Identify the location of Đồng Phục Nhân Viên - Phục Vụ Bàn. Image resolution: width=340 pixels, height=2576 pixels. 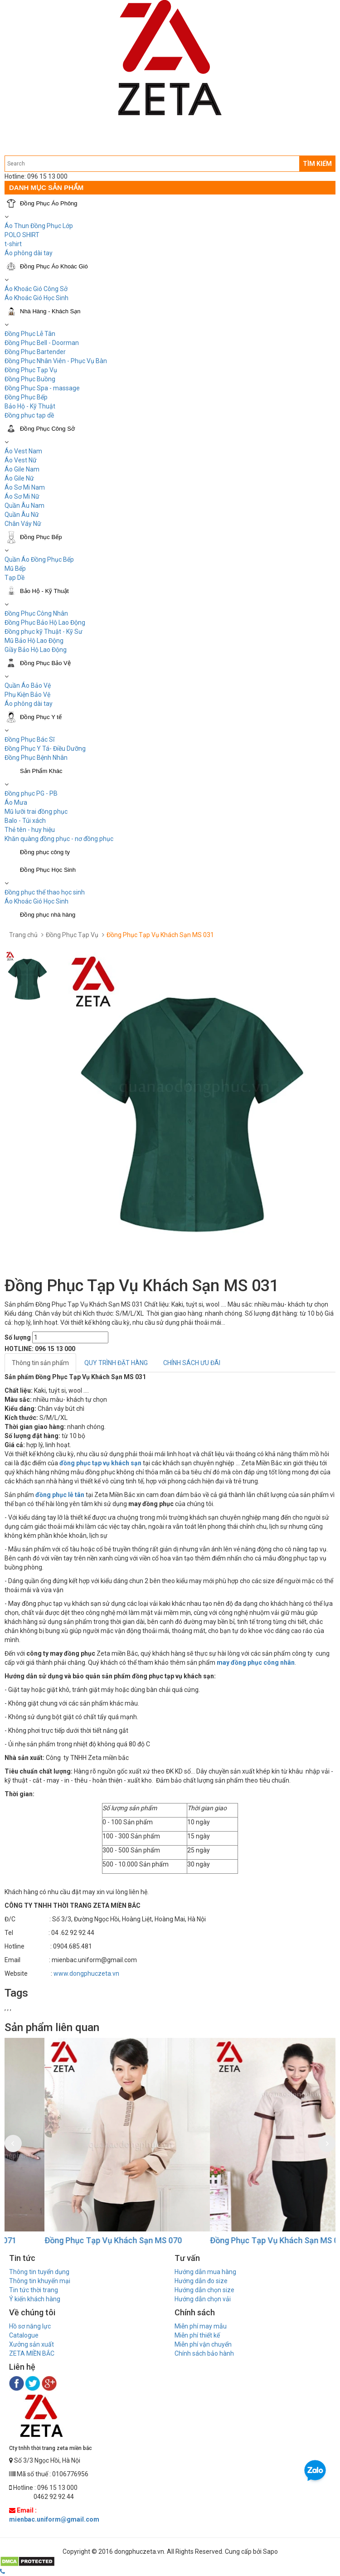
(56, 361).